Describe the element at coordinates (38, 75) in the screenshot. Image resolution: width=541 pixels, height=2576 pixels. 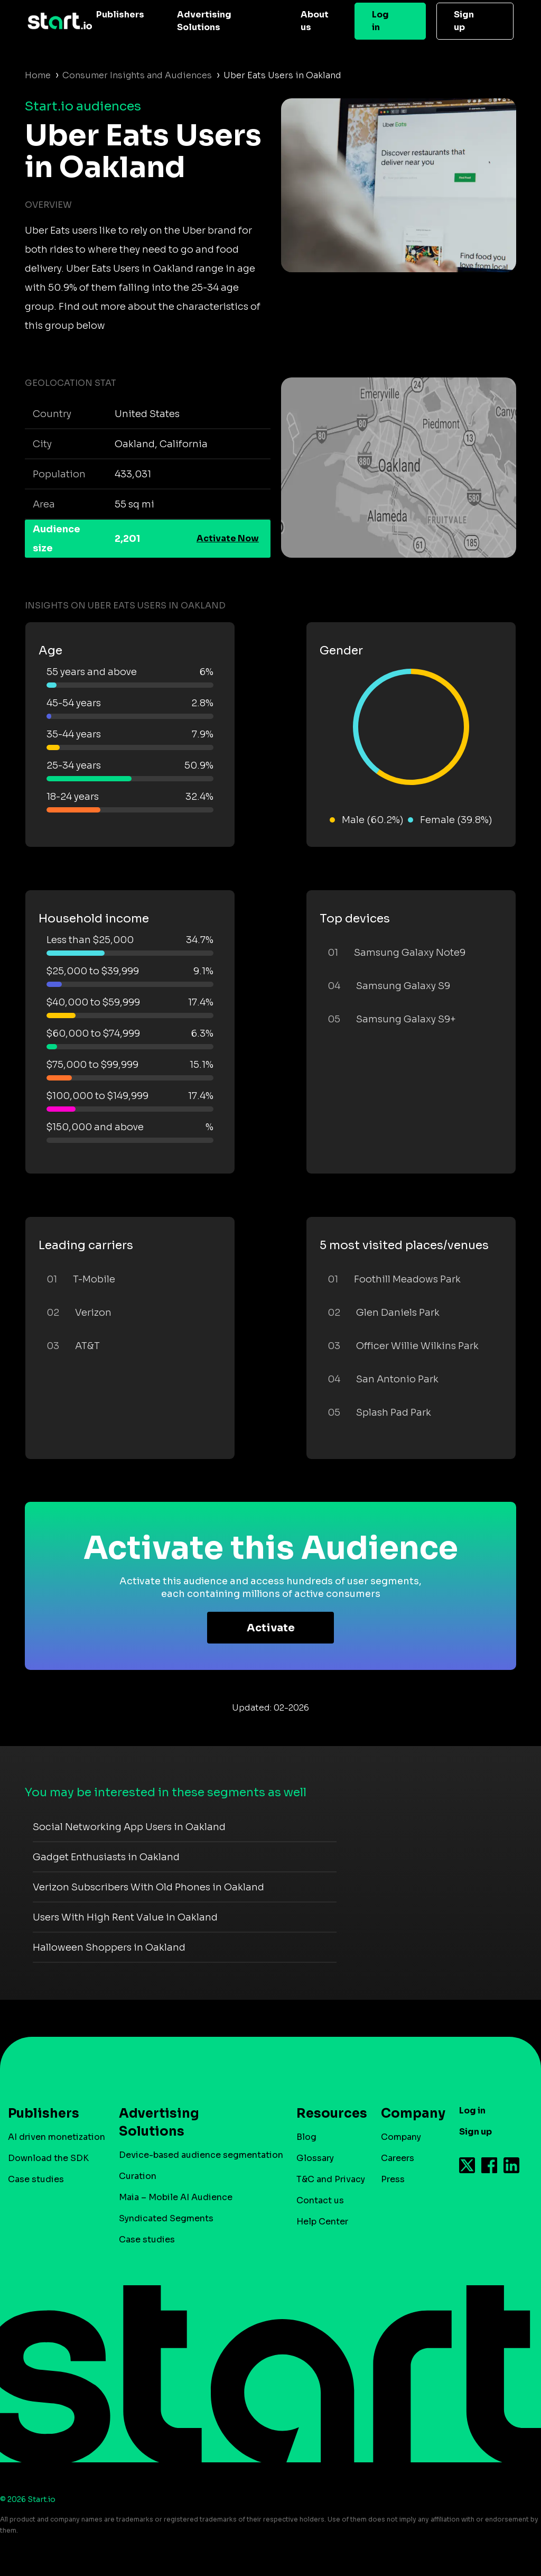
I see `Home` at that location.